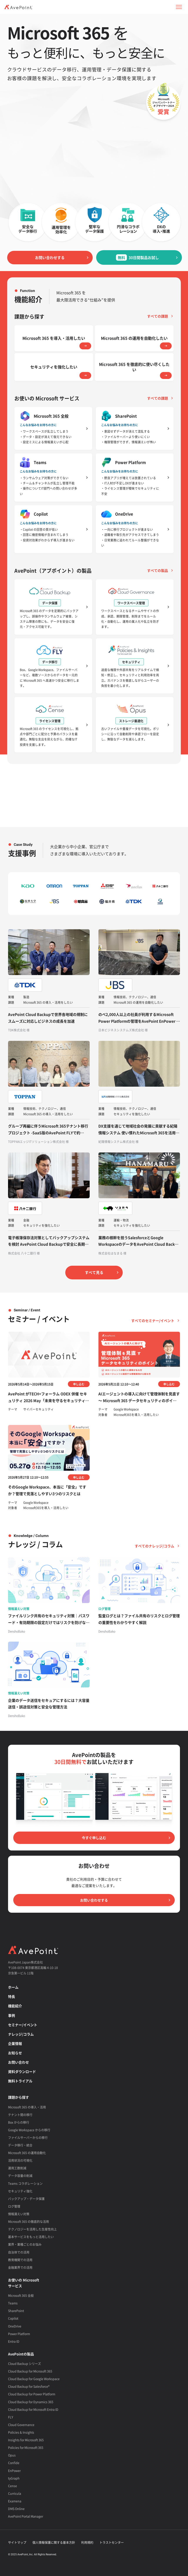 The width and height of the screenshot is (188, 2576). Describe the element at coordinates (22, 2024) in the screenshot. I see `セミナー/イベント` at that location.